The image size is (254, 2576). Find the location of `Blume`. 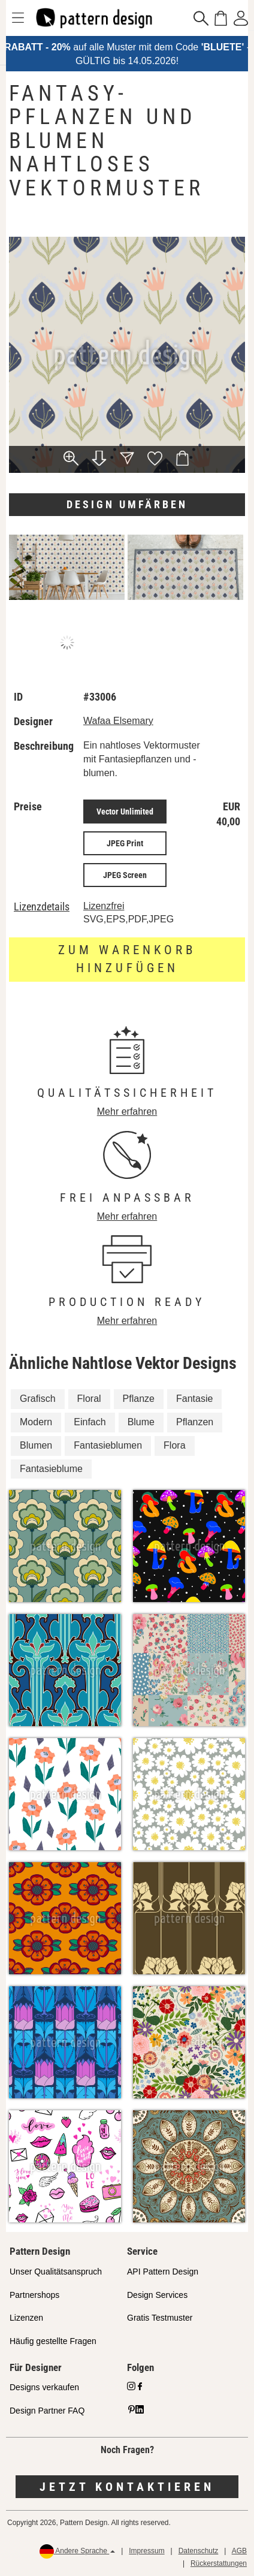

Blume is located at coordinates (141, 1422).